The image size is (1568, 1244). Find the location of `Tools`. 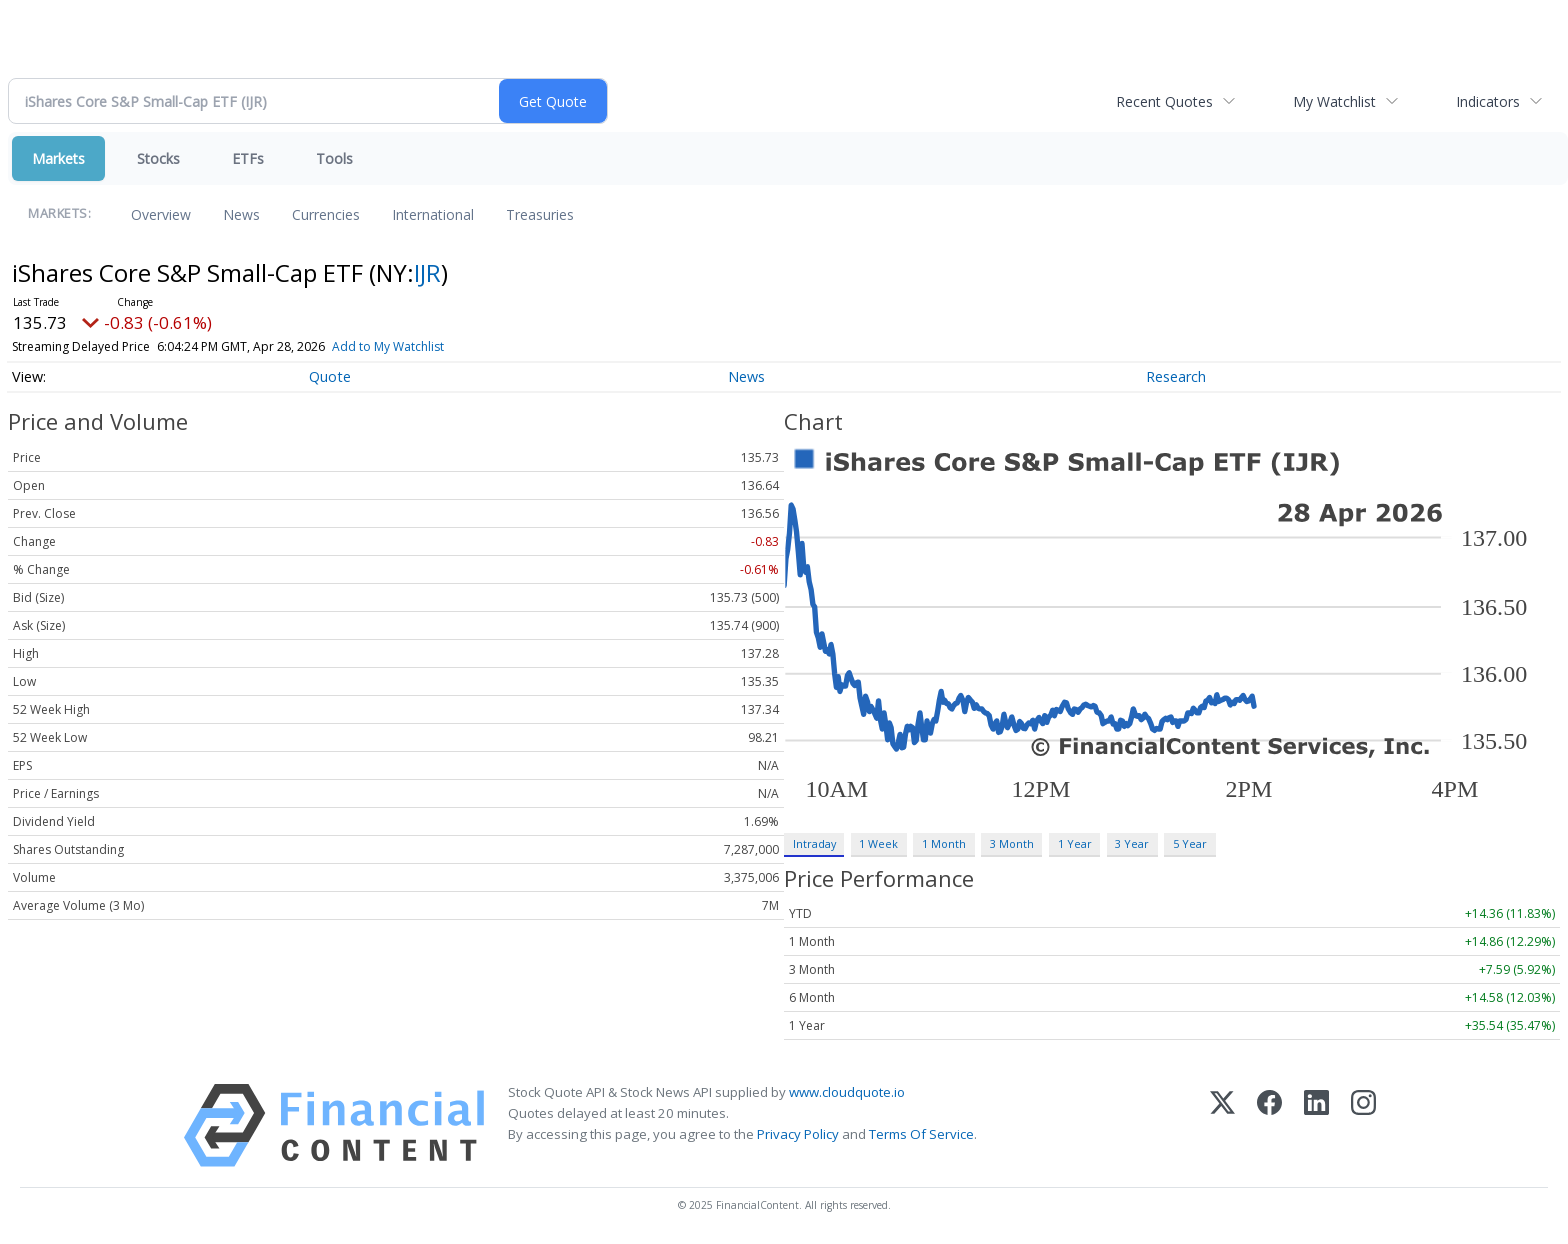

Tools is located at coordinates (334, 158).